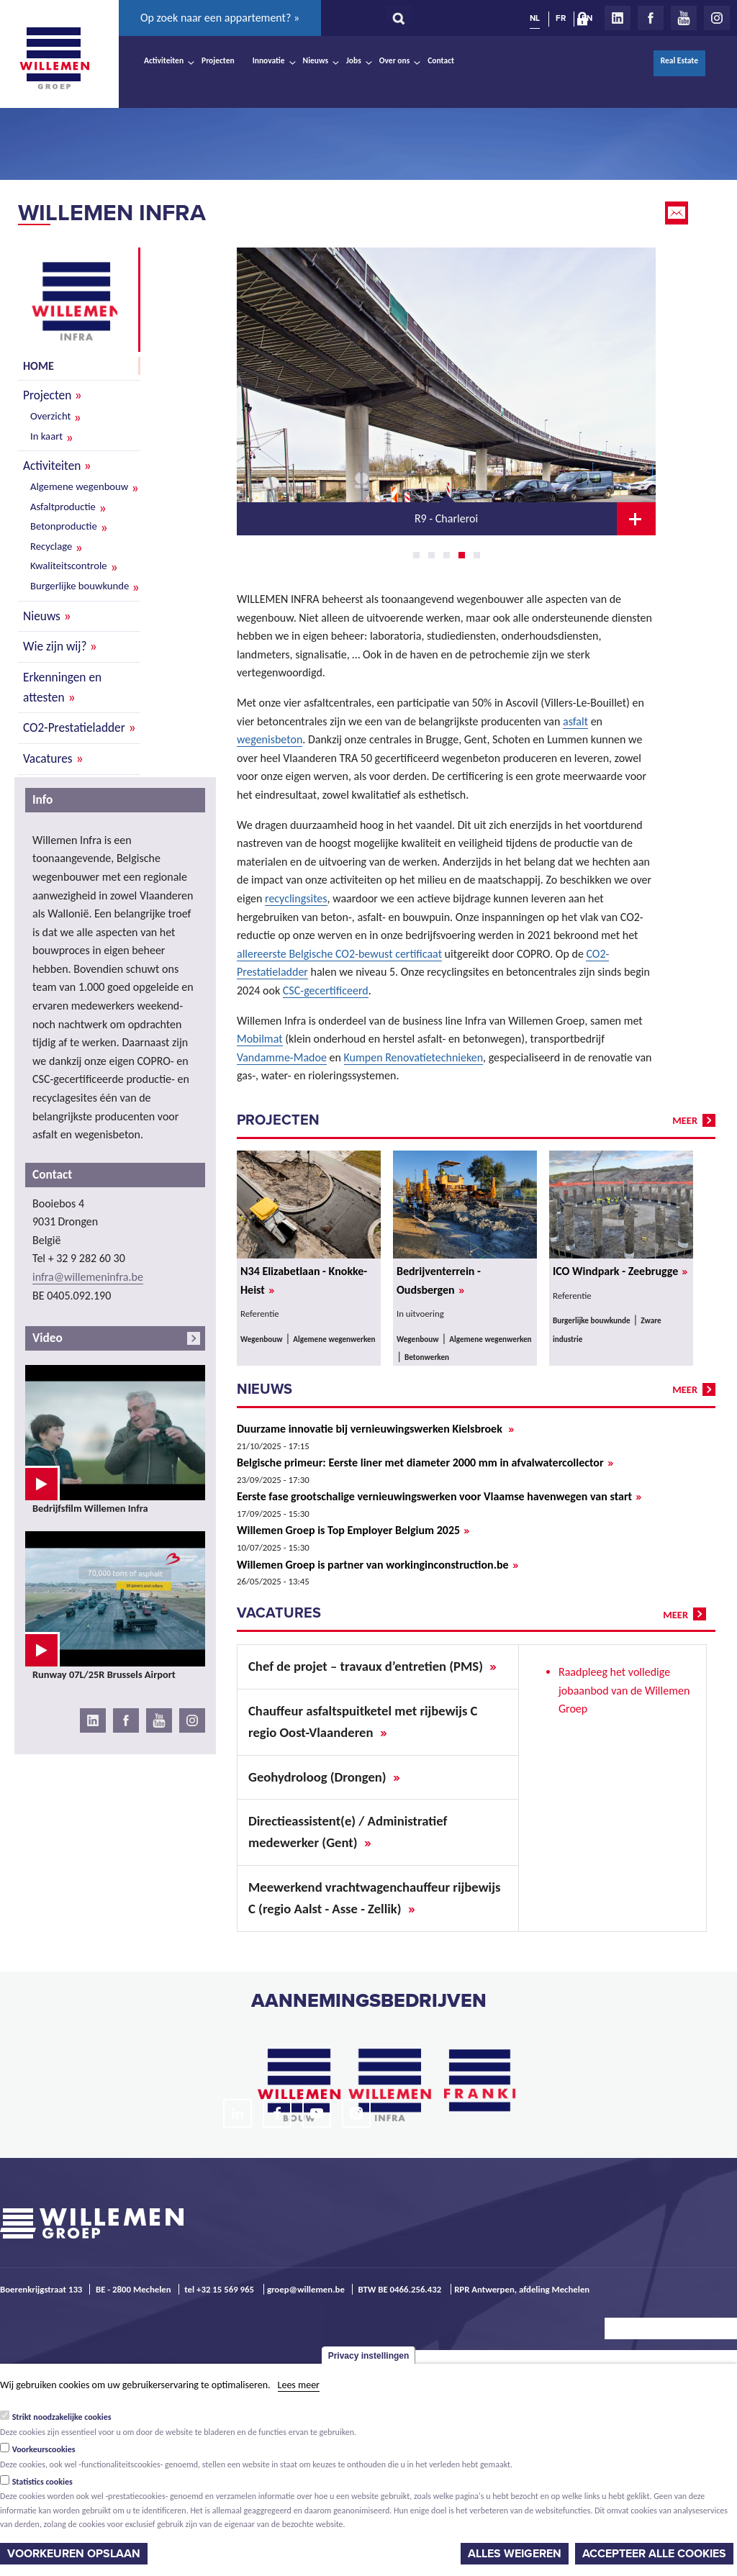 The image size is (737, 2576). Describe the element at coordinates (375, 1429) in the screenshot. I see `Duurzame innovatie bij vernieuwingswerken Kielsbroek` at that location.